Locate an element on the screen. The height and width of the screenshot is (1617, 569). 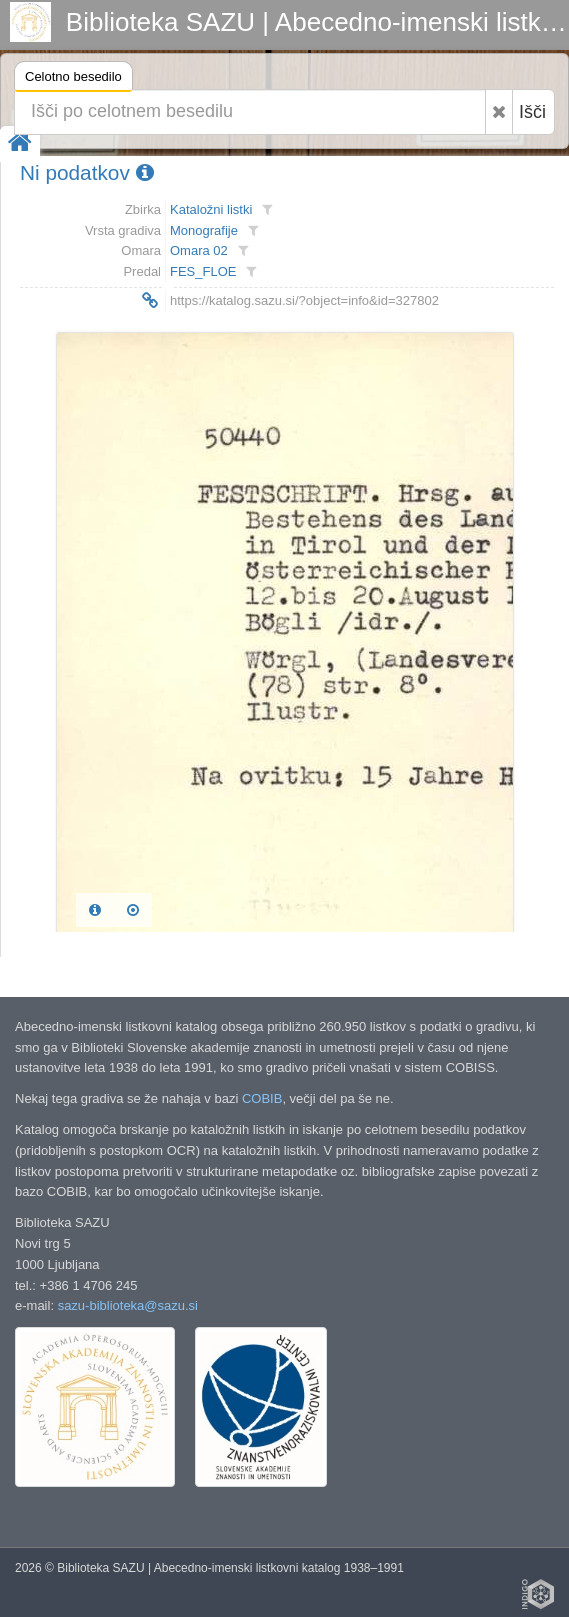
Kataložni listki is located at coordinates (211, 209).